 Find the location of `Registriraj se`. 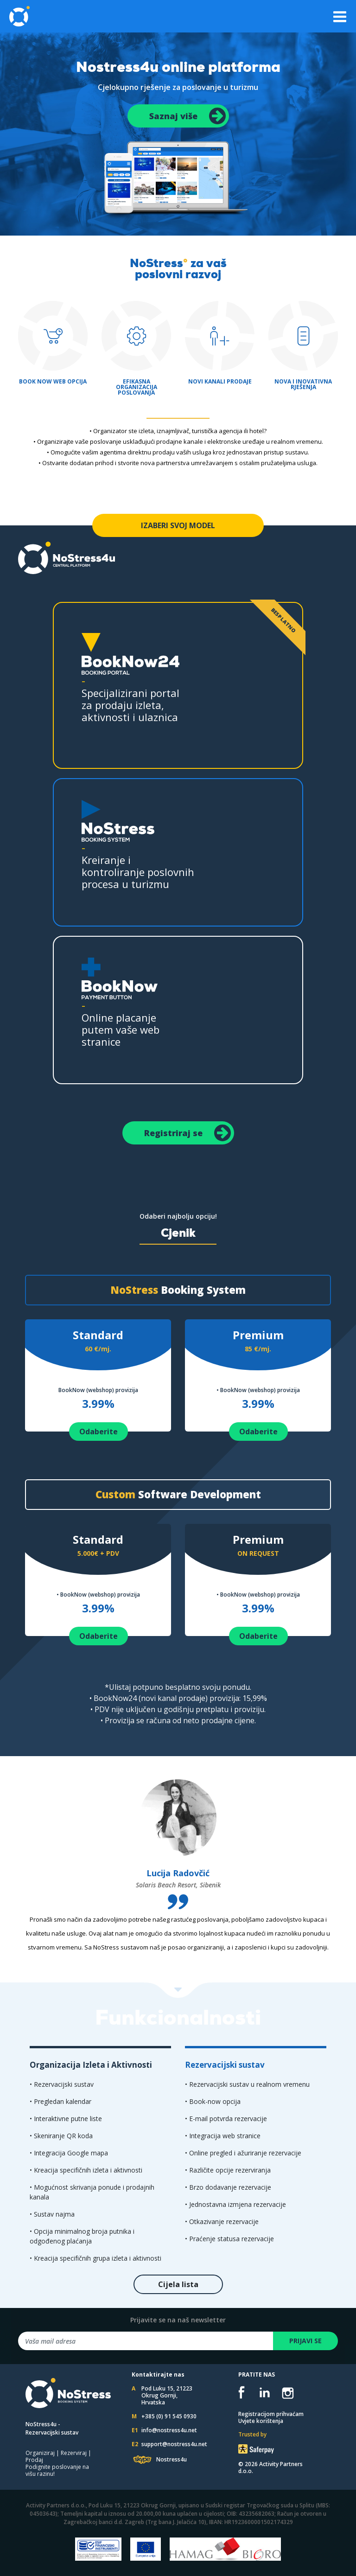

Registriraj se is located at coordinates (187, 1133).